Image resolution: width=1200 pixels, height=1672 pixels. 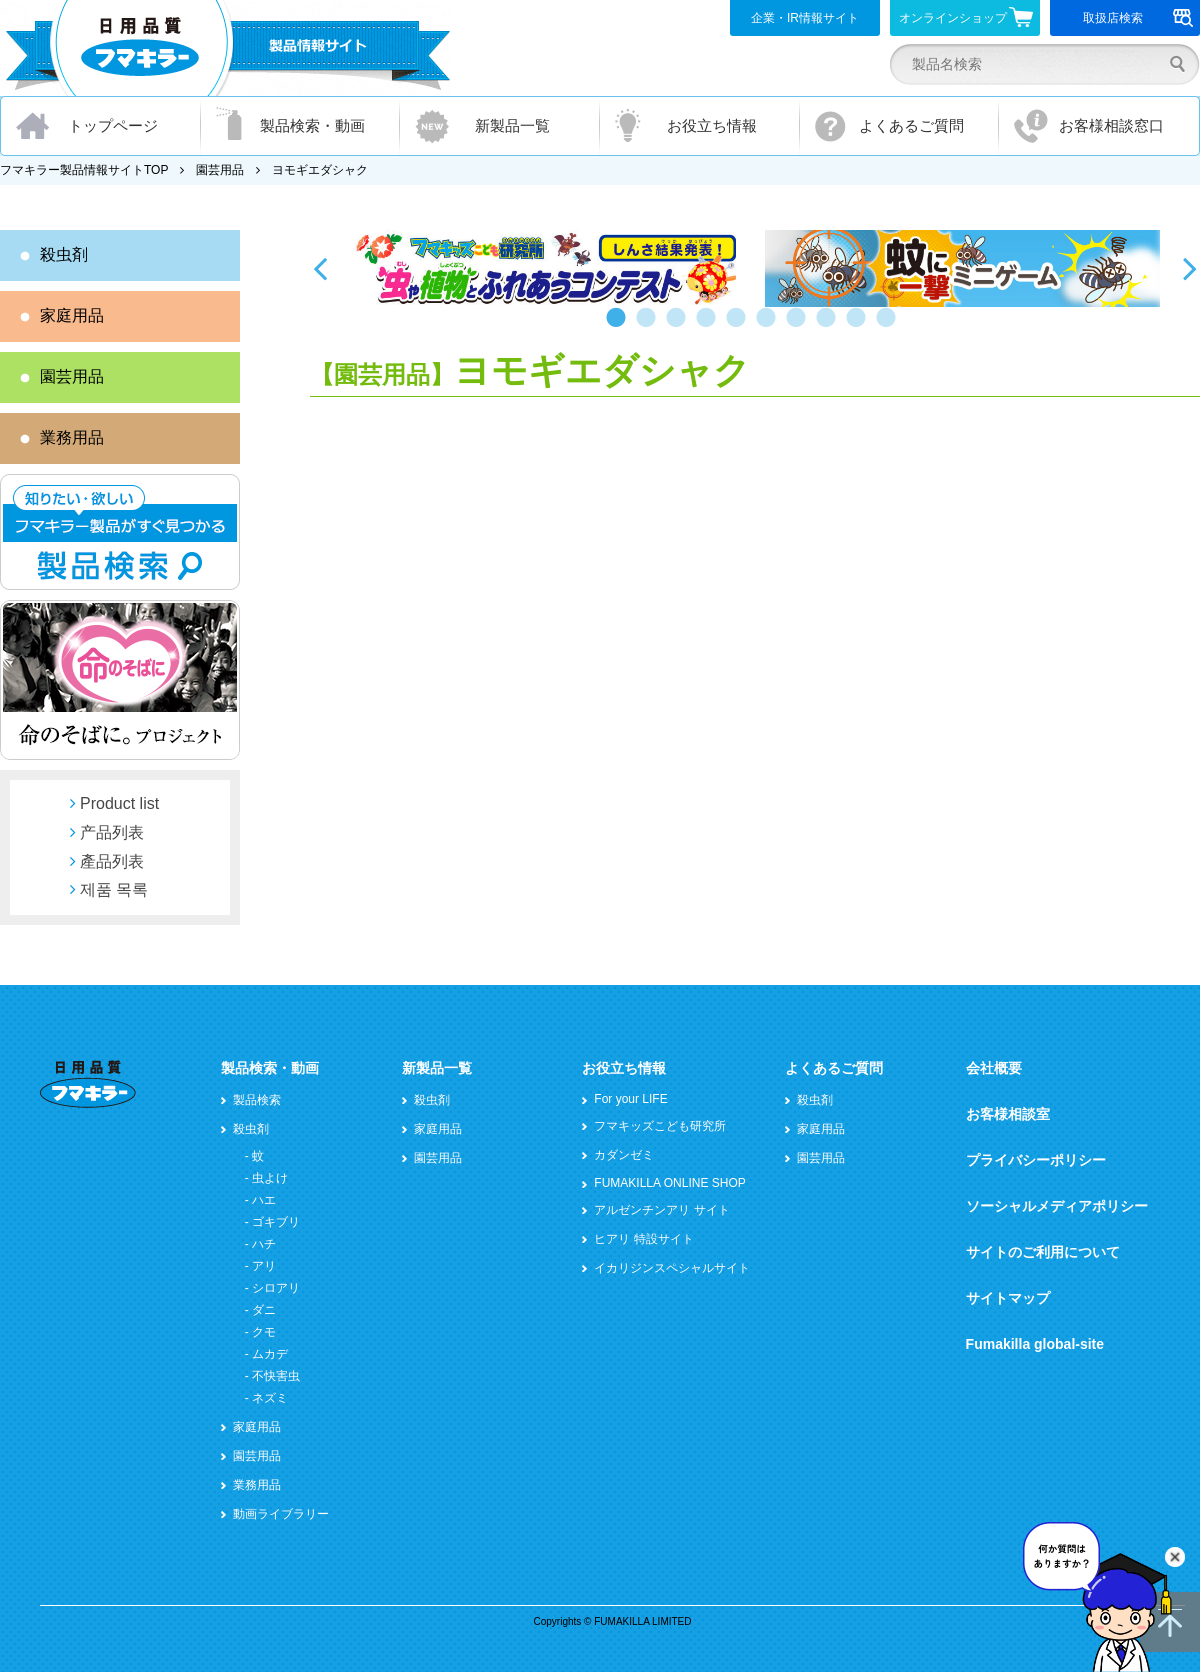 I want to click on 殺虫剤, so click(x=64, y=254).